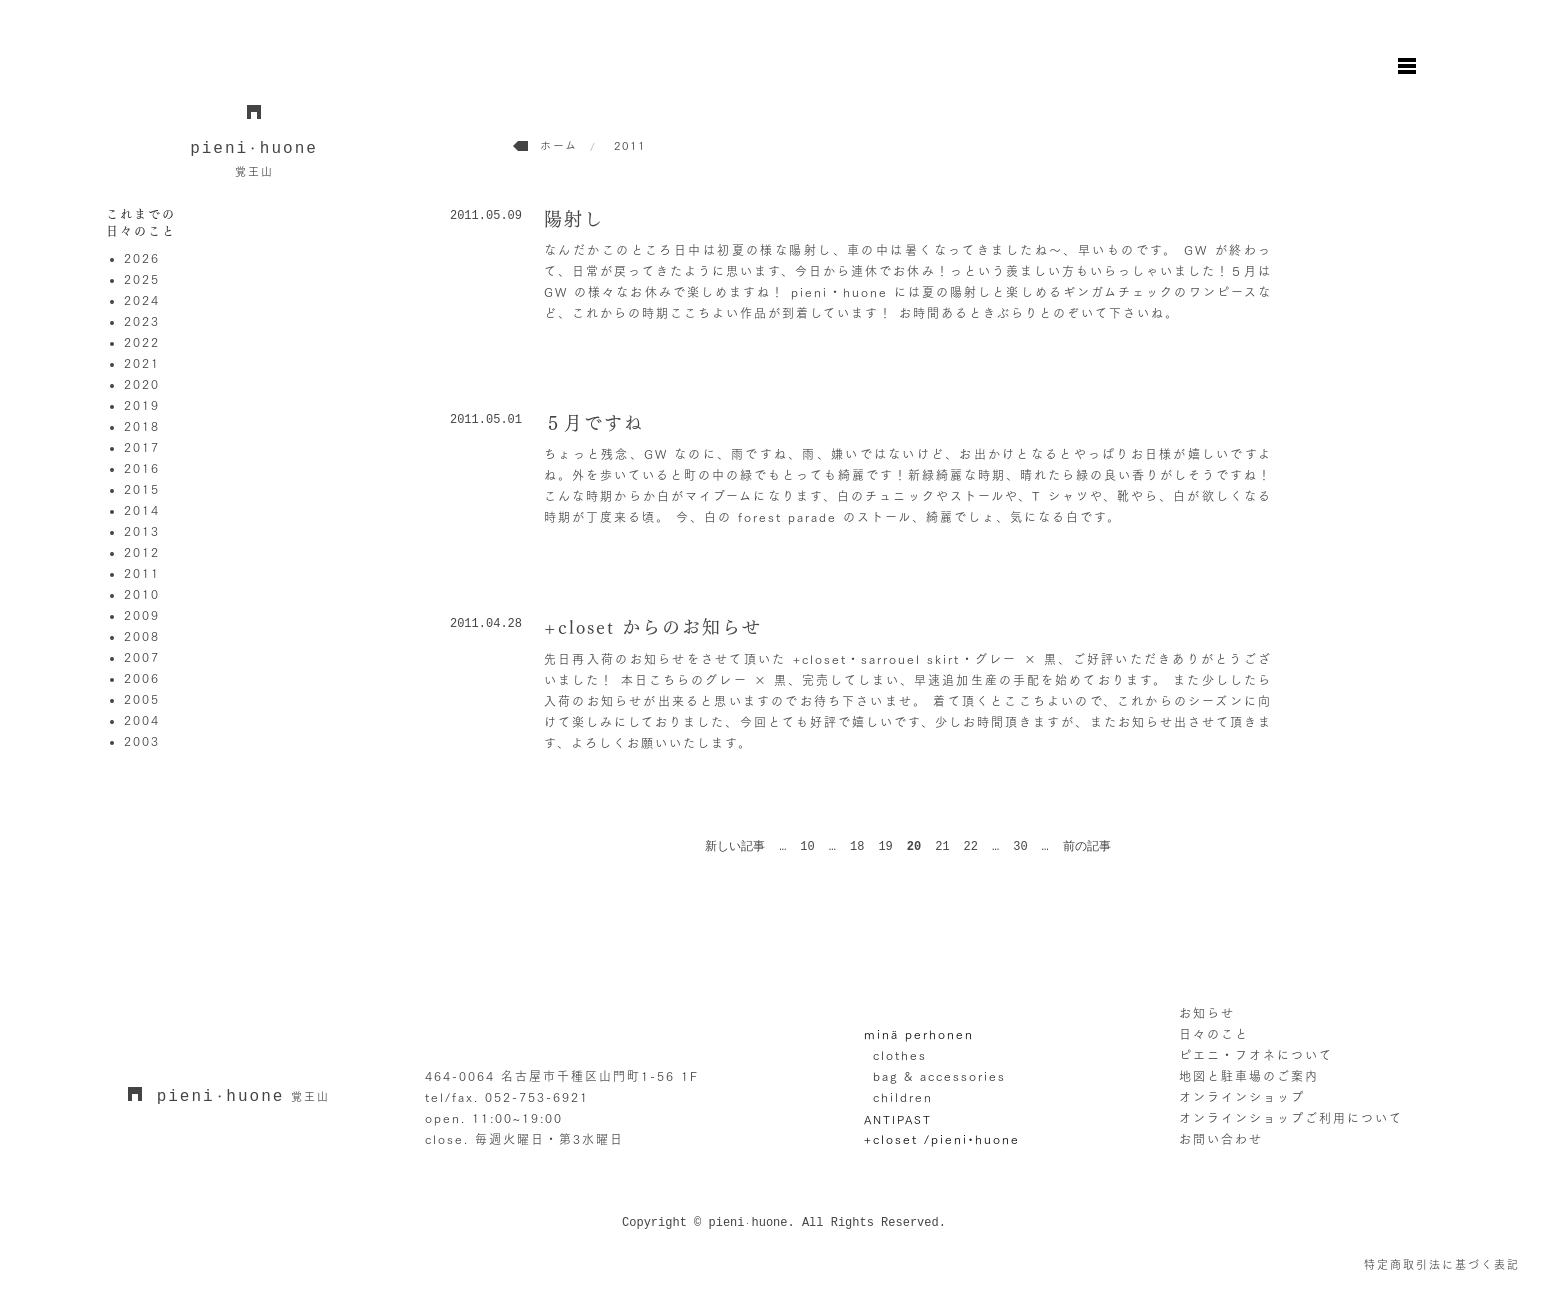 Image resolution: width=1568 pixels, height=1295 pixels. What do you see at coordinates (1207, 1013) in the screenshot?
I see `お知らせ` at bounding box center [1207, 1013].